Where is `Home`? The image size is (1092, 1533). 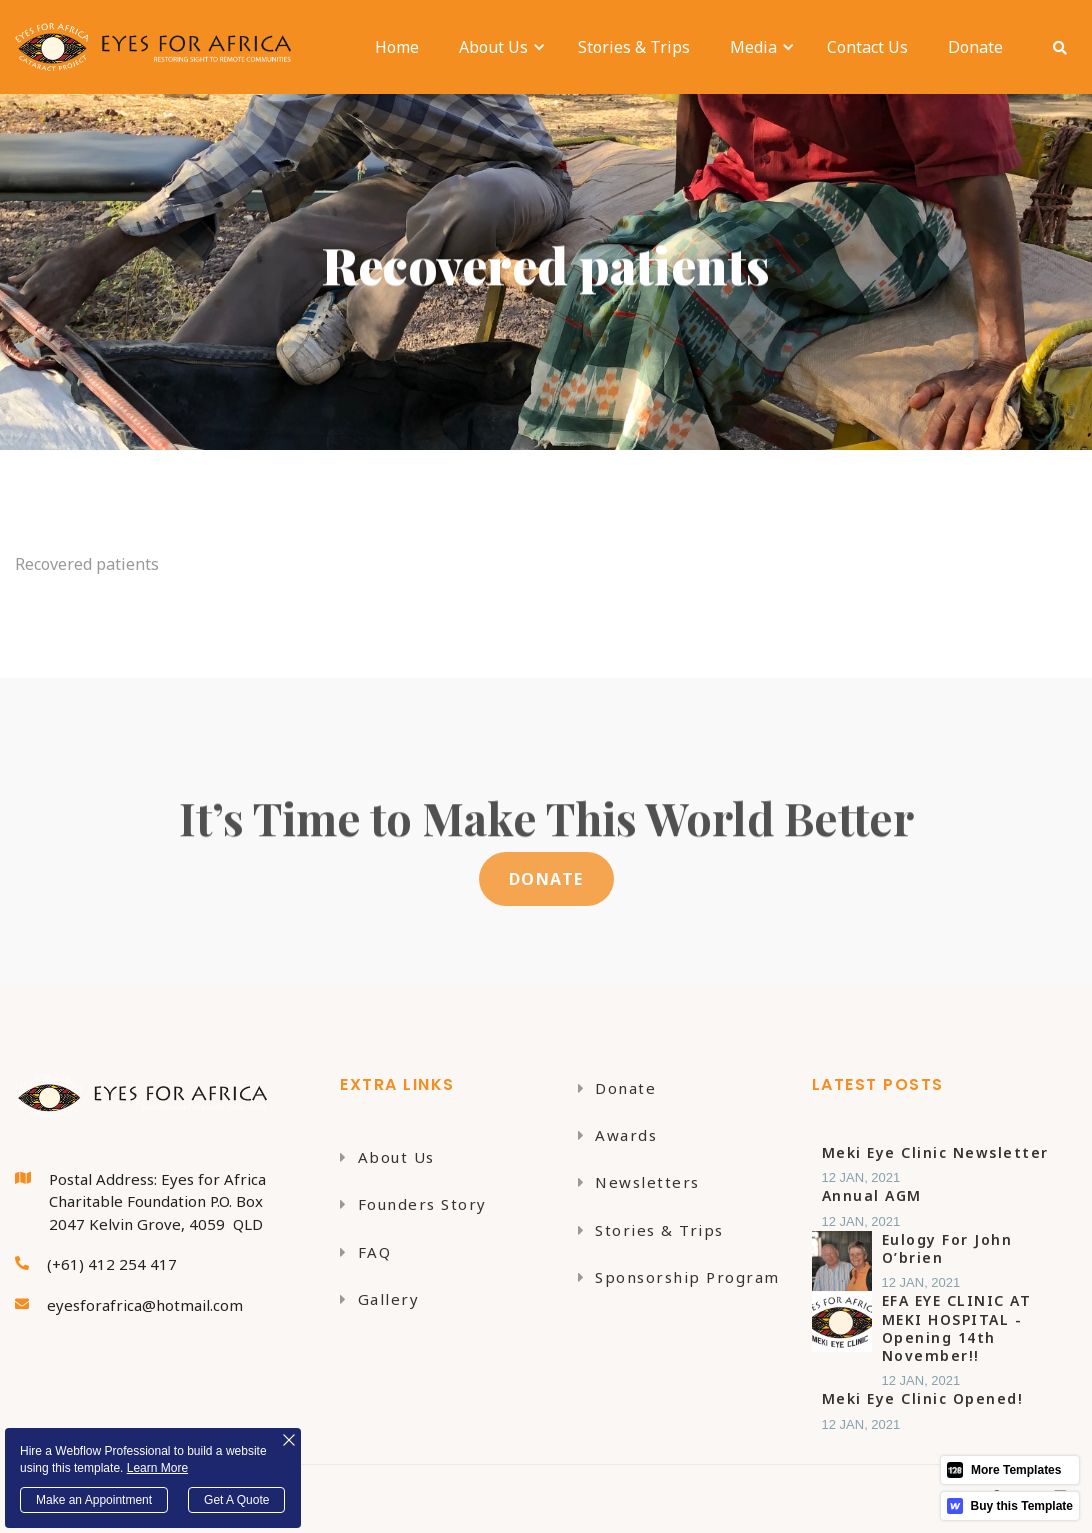
Home is located at coordinates (397, 47).